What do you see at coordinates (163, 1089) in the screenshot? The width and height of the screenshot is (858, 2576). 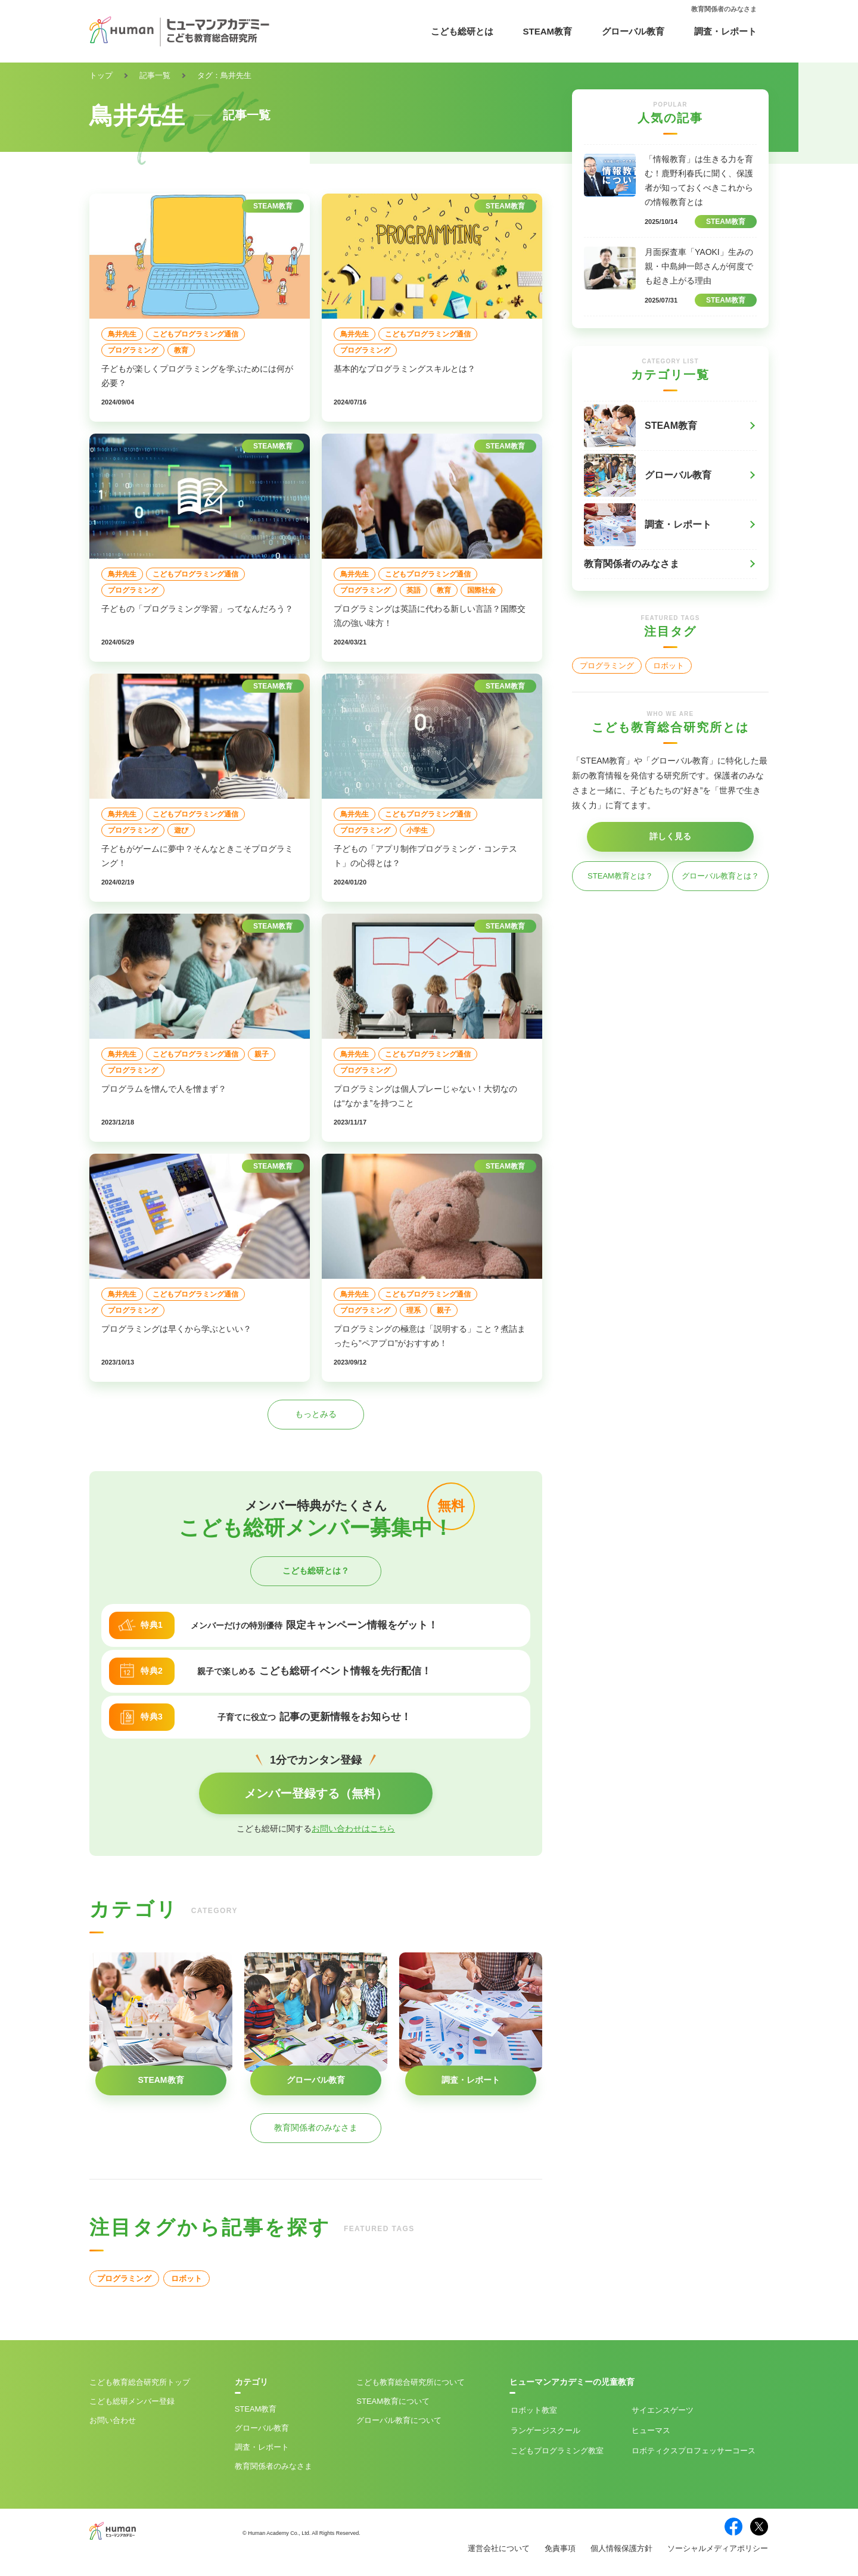 I see `プログラムを憎んで人を憎まず？` at bounding box center [163, 1089].